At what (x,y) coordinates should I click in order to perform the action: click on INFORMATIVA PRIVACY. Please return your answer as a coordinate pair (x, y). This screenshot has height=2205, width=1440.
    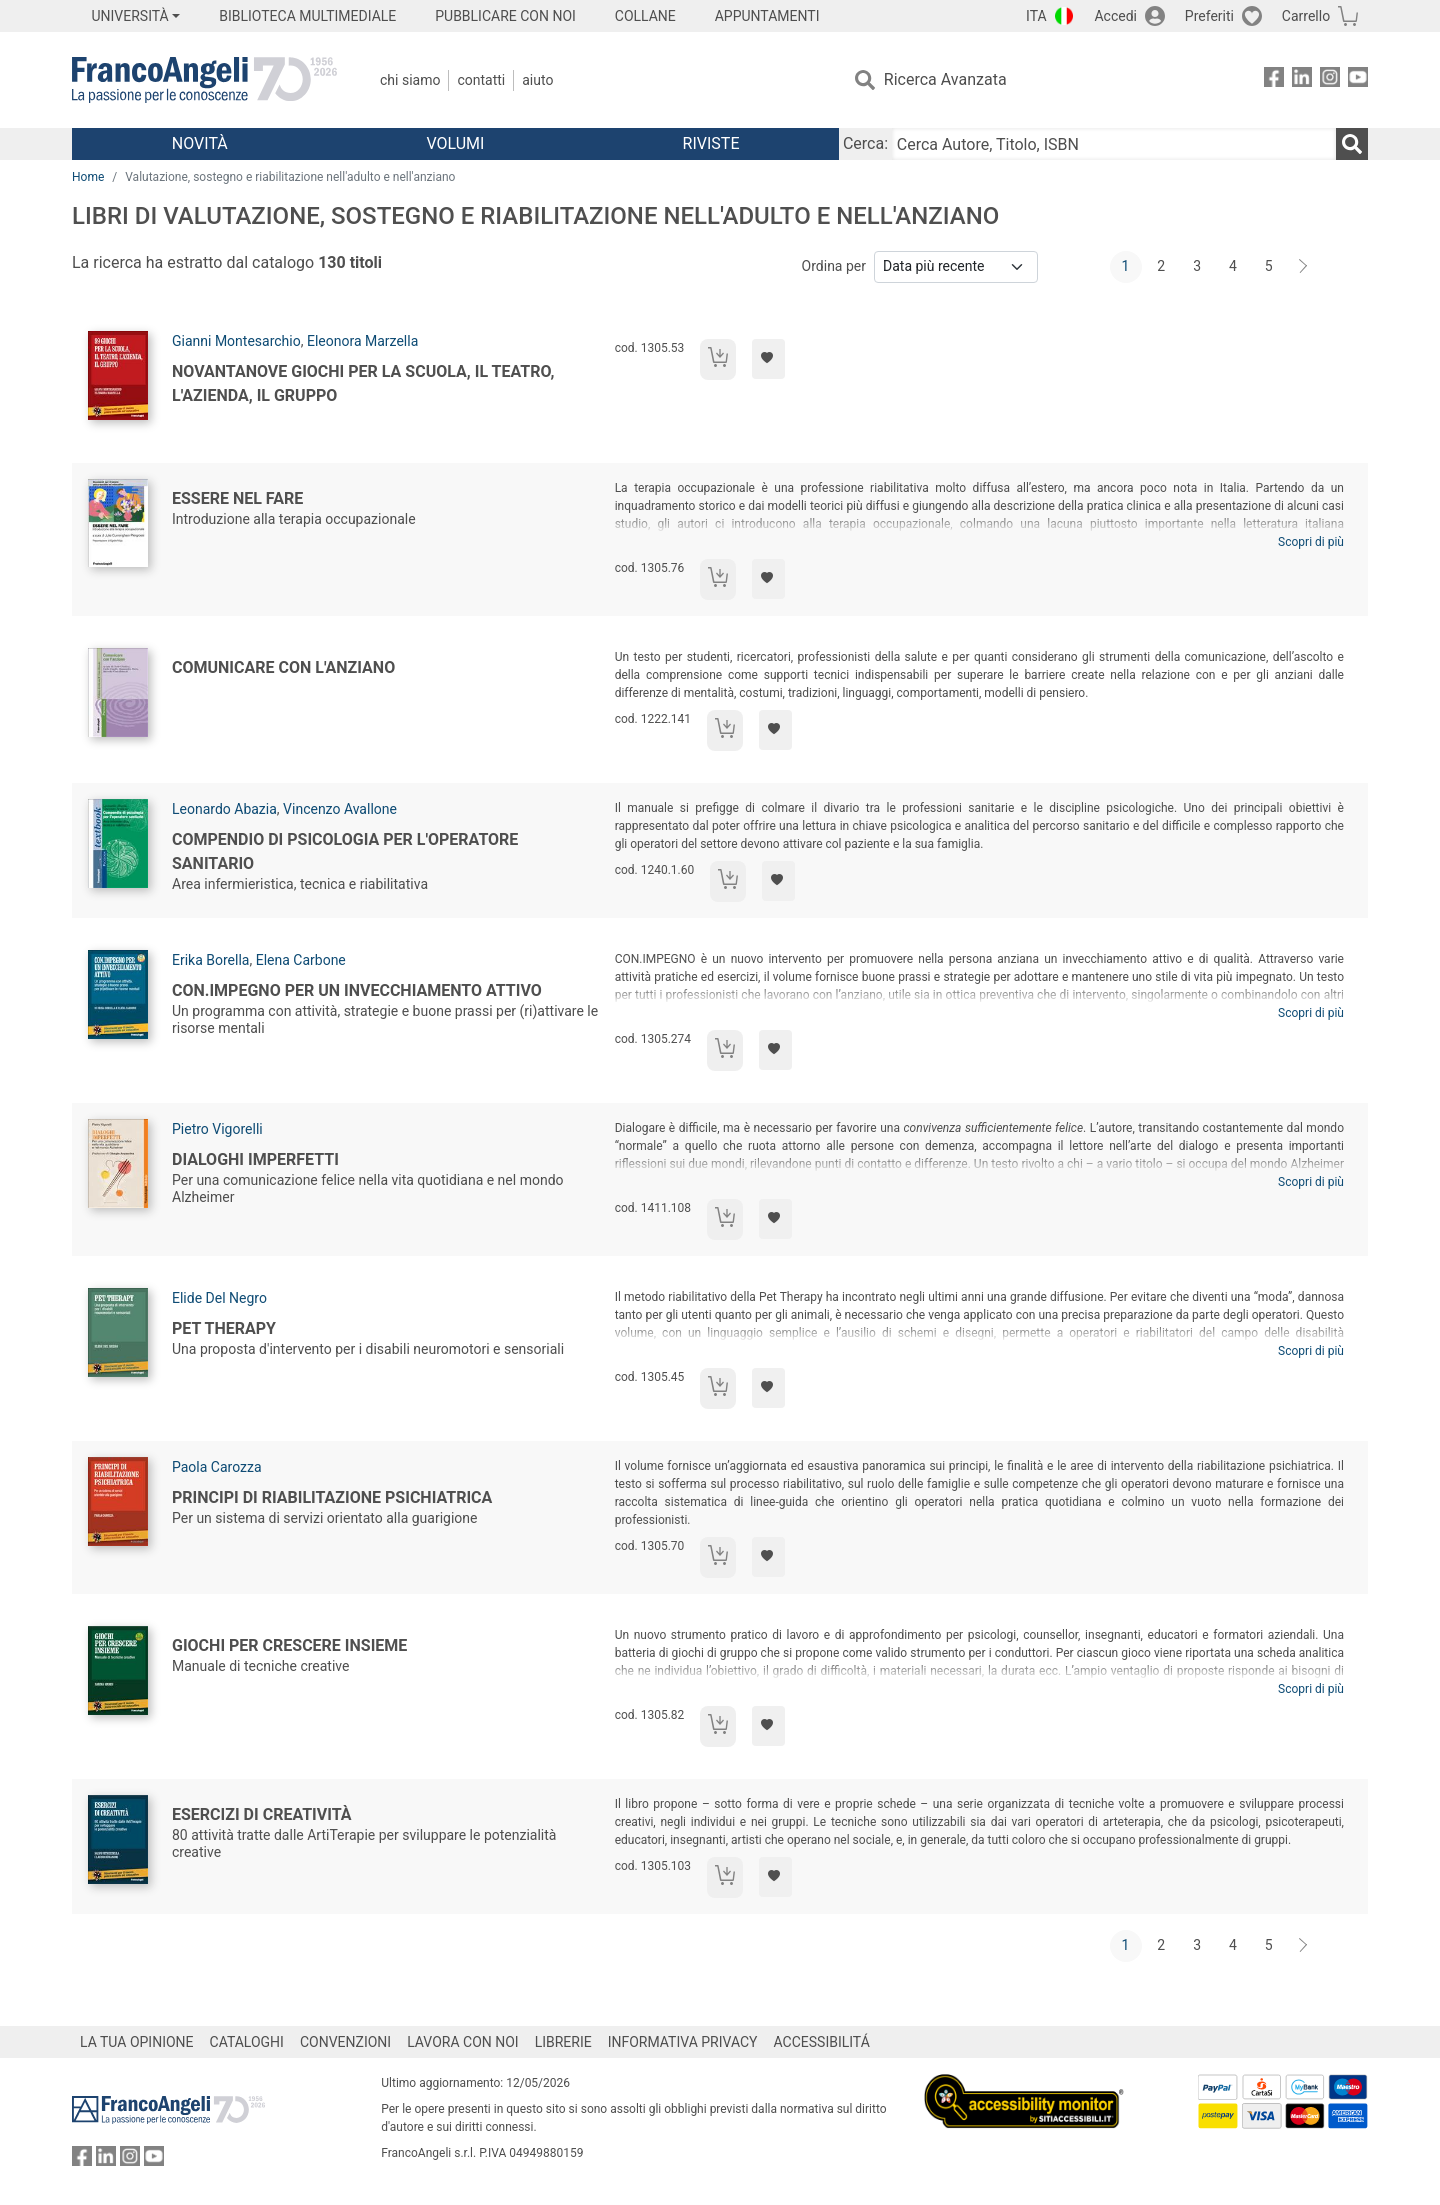
    Looking at the image, I should click on (683, 2042).